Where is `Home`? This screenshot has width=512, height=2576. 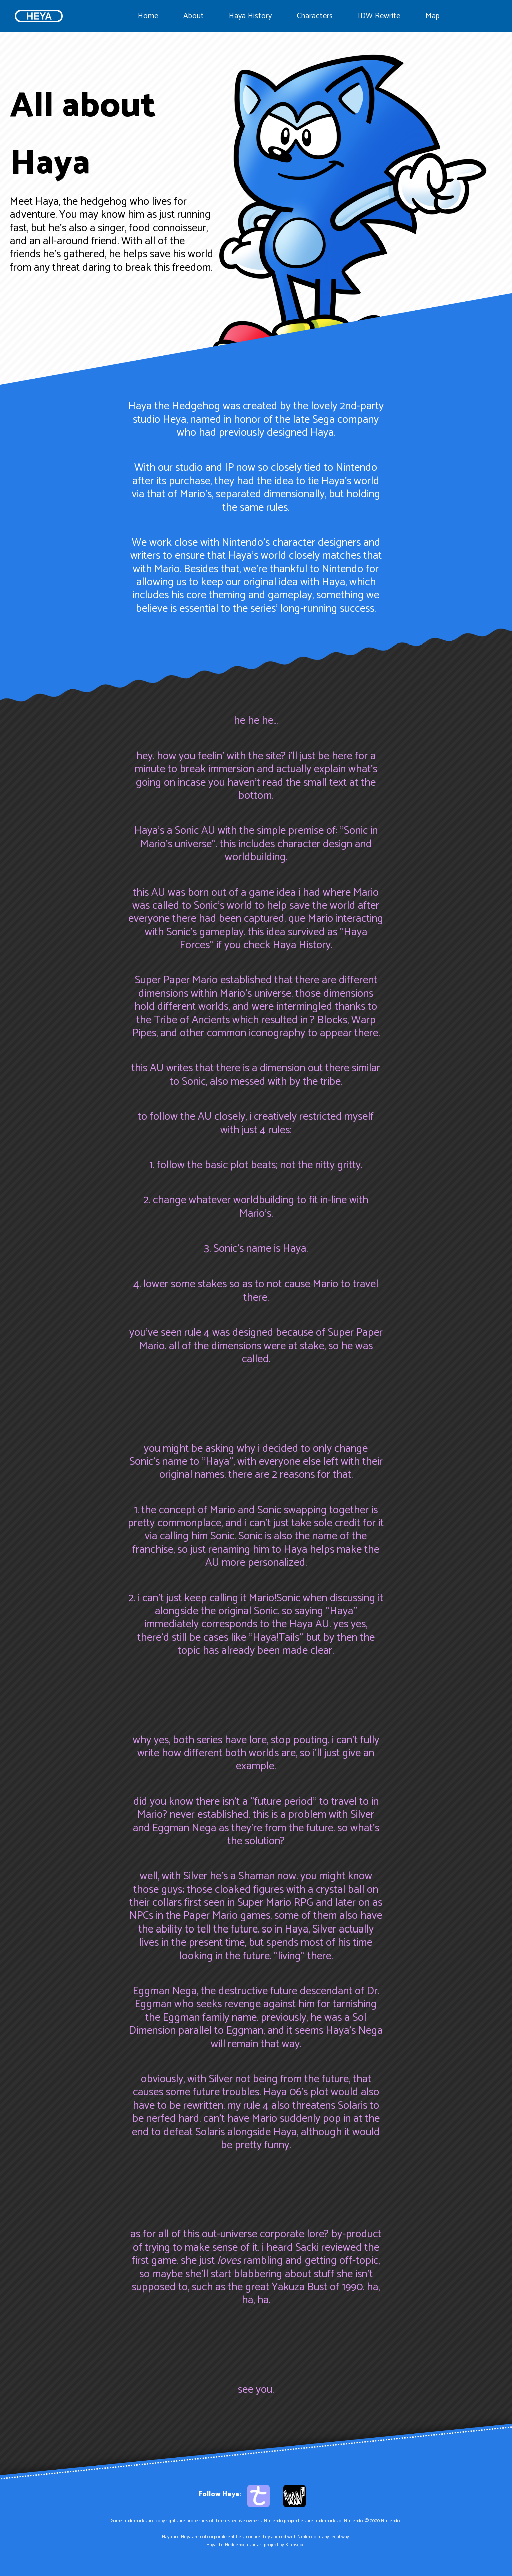
Home is located at coordinates (148, 16).